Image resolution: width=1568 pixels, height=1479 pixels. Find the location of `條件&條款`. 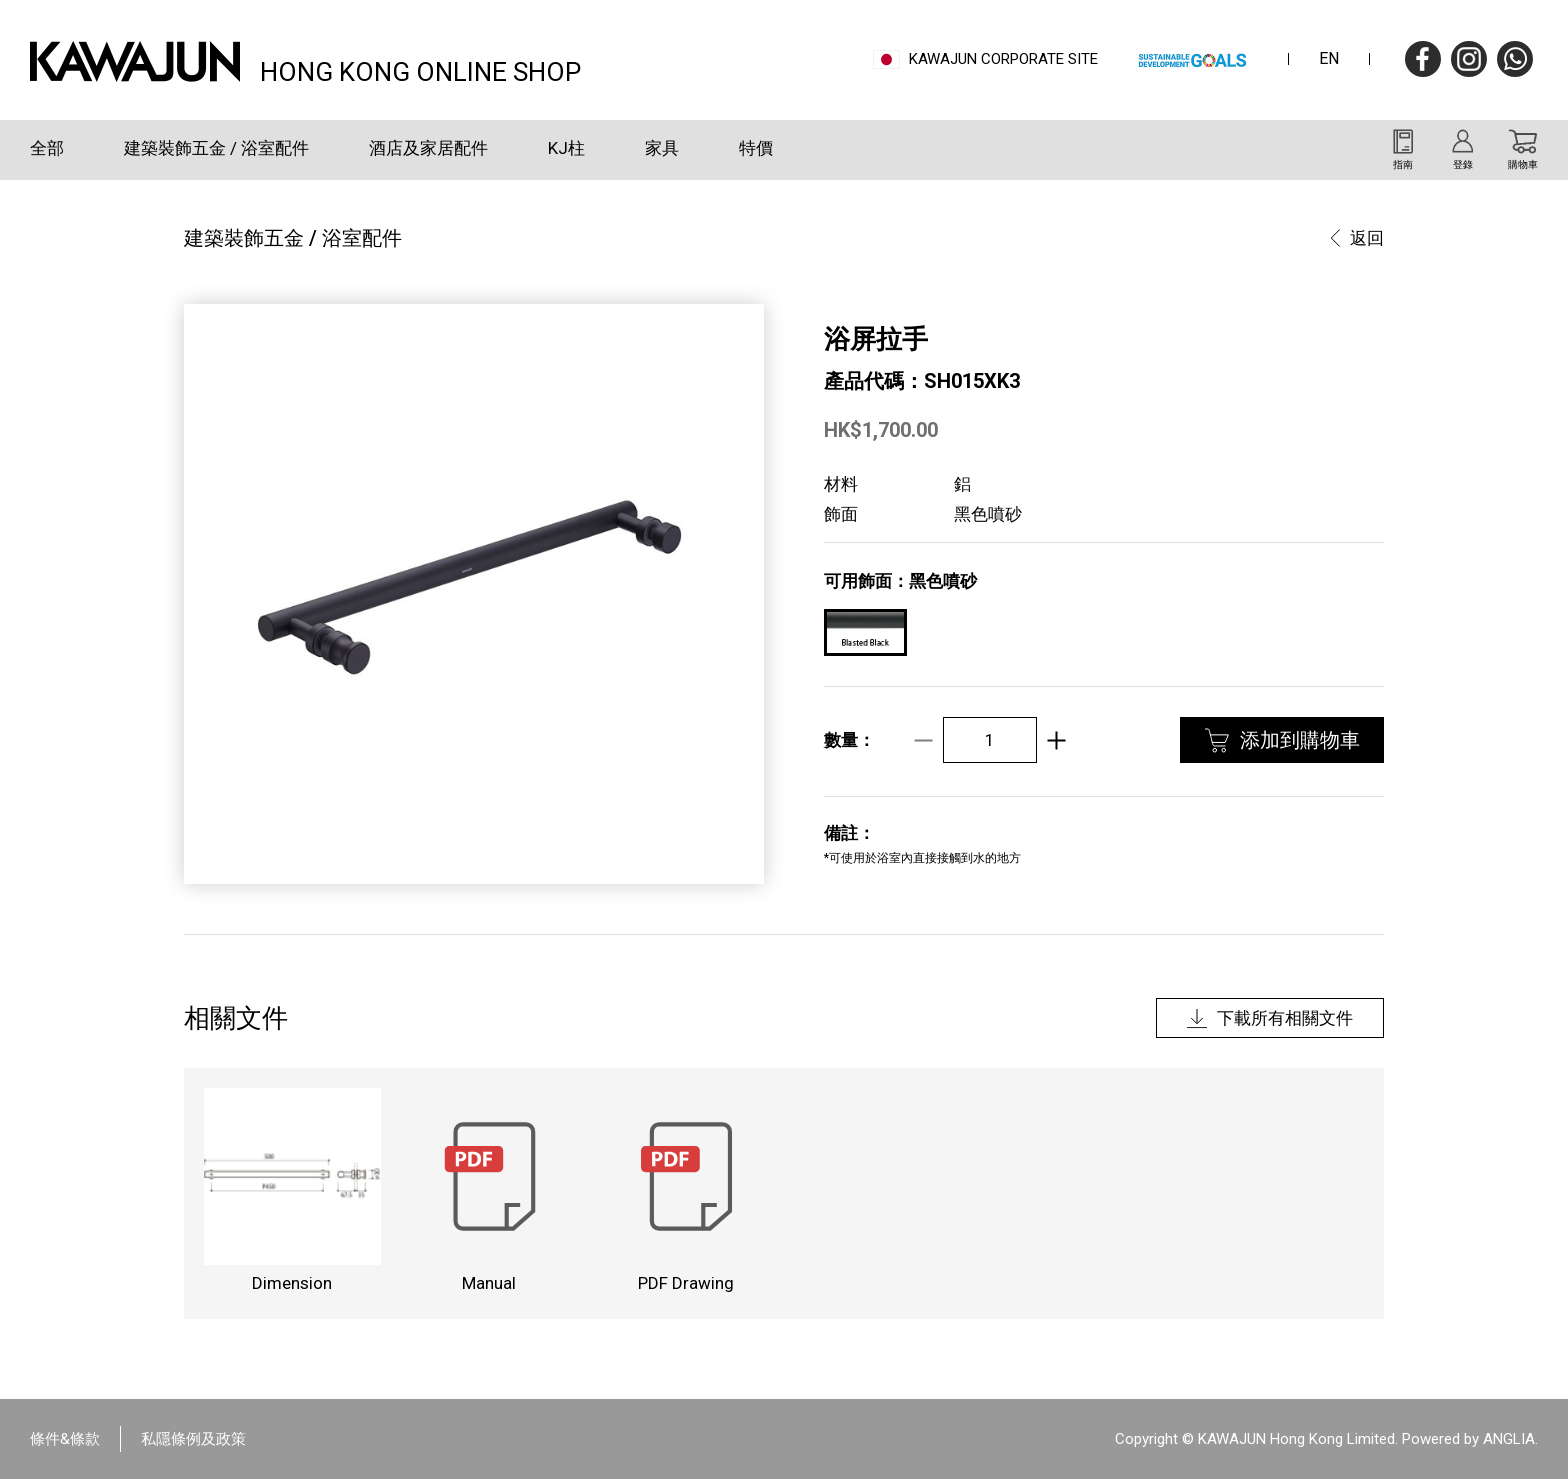

條件&條款 is located at coordinates (65, 1439).